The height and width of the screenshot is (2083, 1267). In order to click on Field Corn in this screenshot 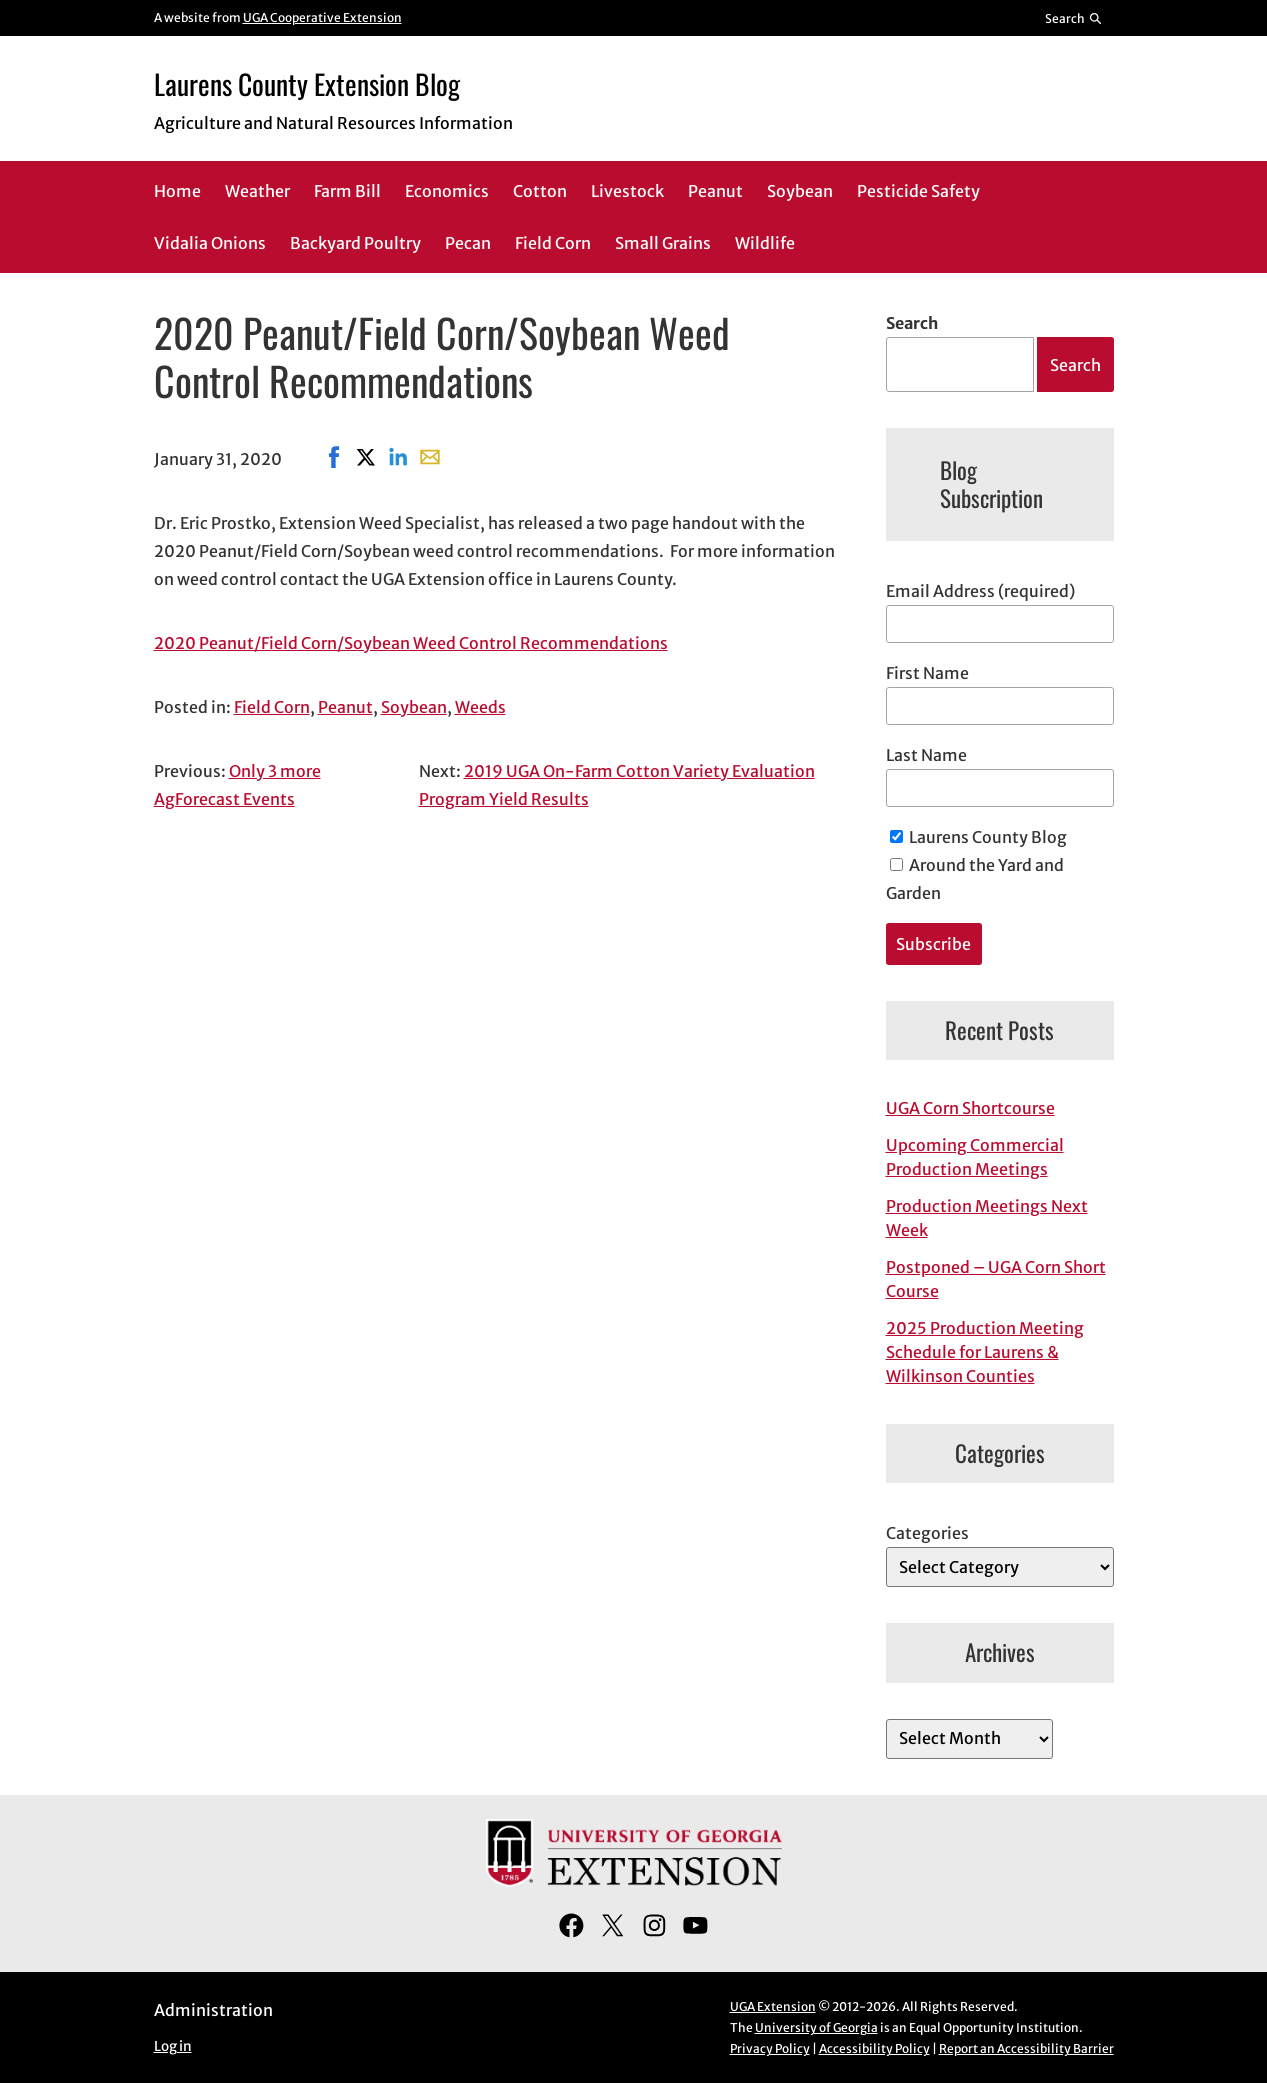, I will do `click(272, 707)`.